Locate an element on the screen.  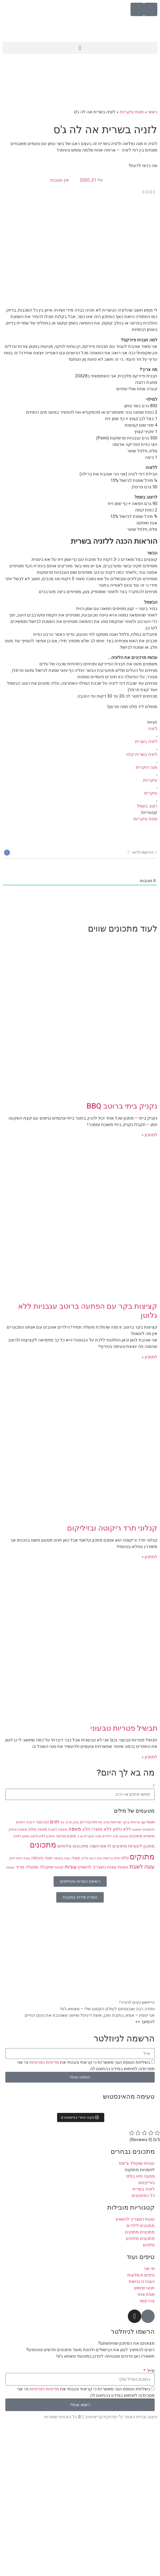
go fresh [go fresh (9 פריטים)] is located at coordinates (148, 1822).